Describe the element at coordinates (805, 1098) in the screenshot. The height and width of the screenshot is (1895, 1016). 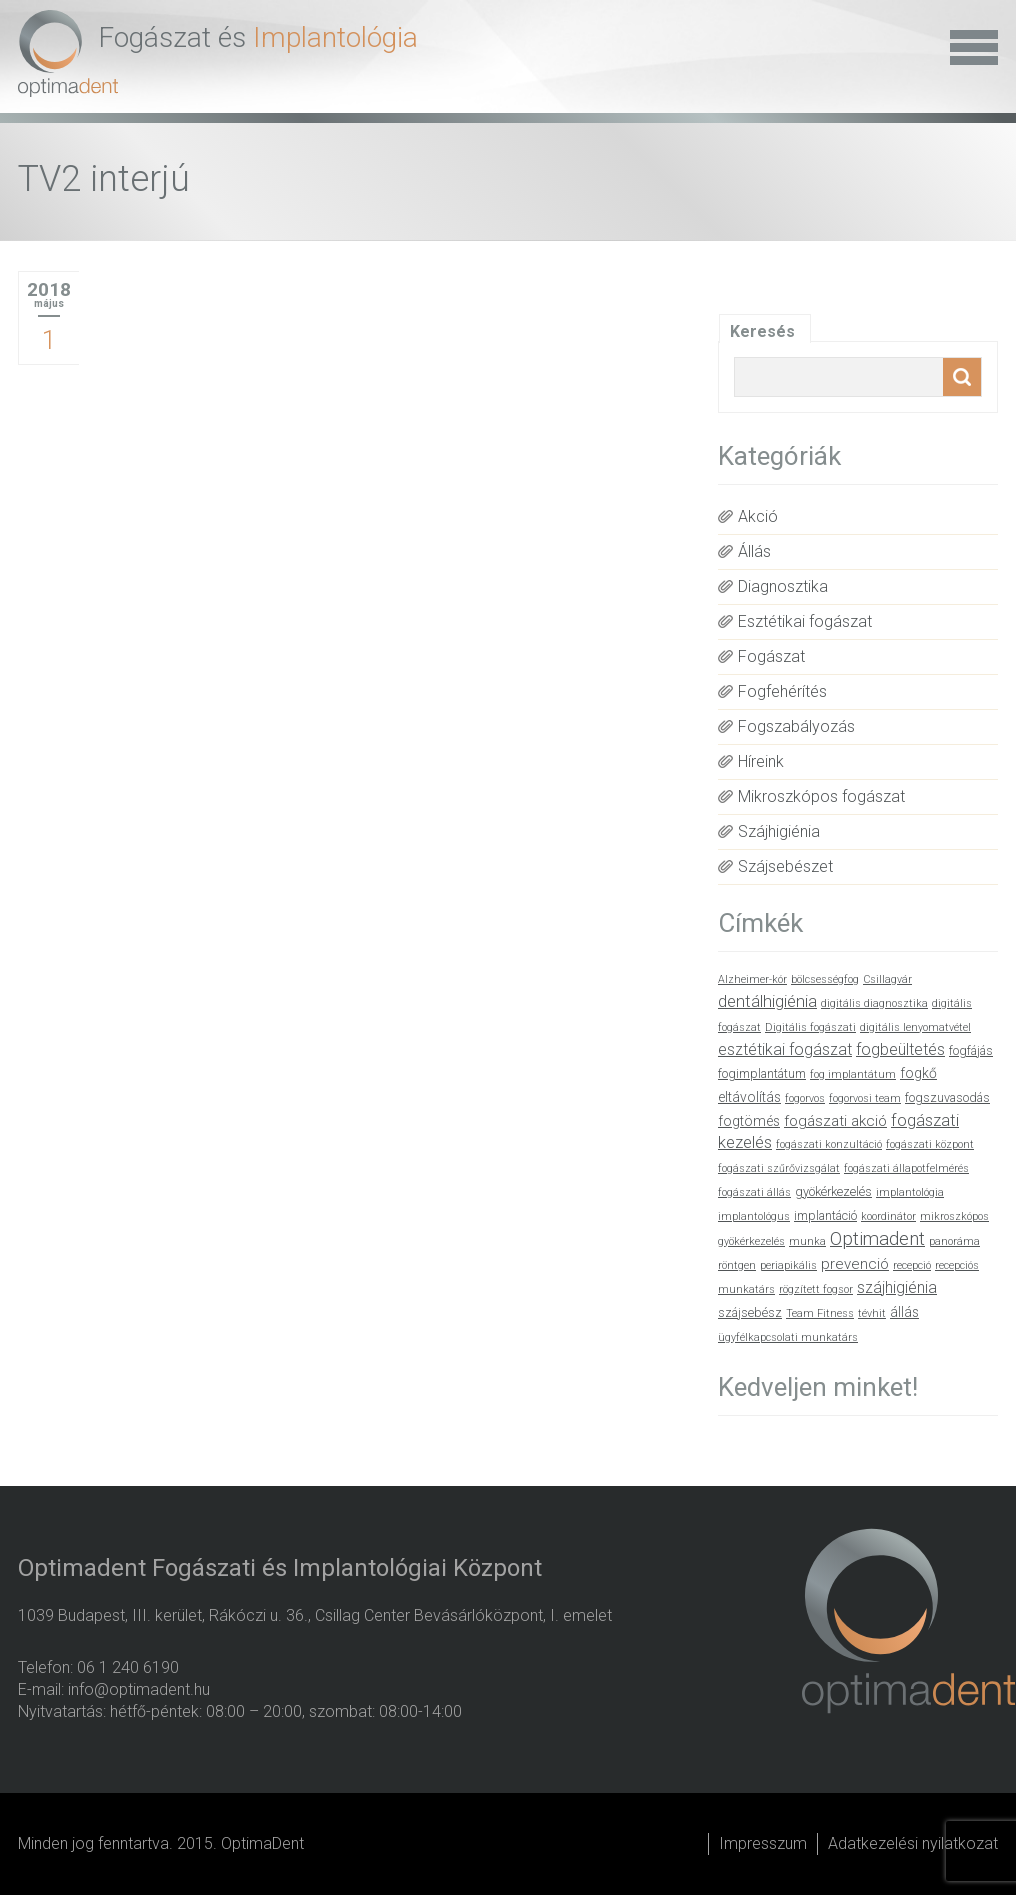
I see `fogorvos [fogorvos (1 elem)]` at that location.